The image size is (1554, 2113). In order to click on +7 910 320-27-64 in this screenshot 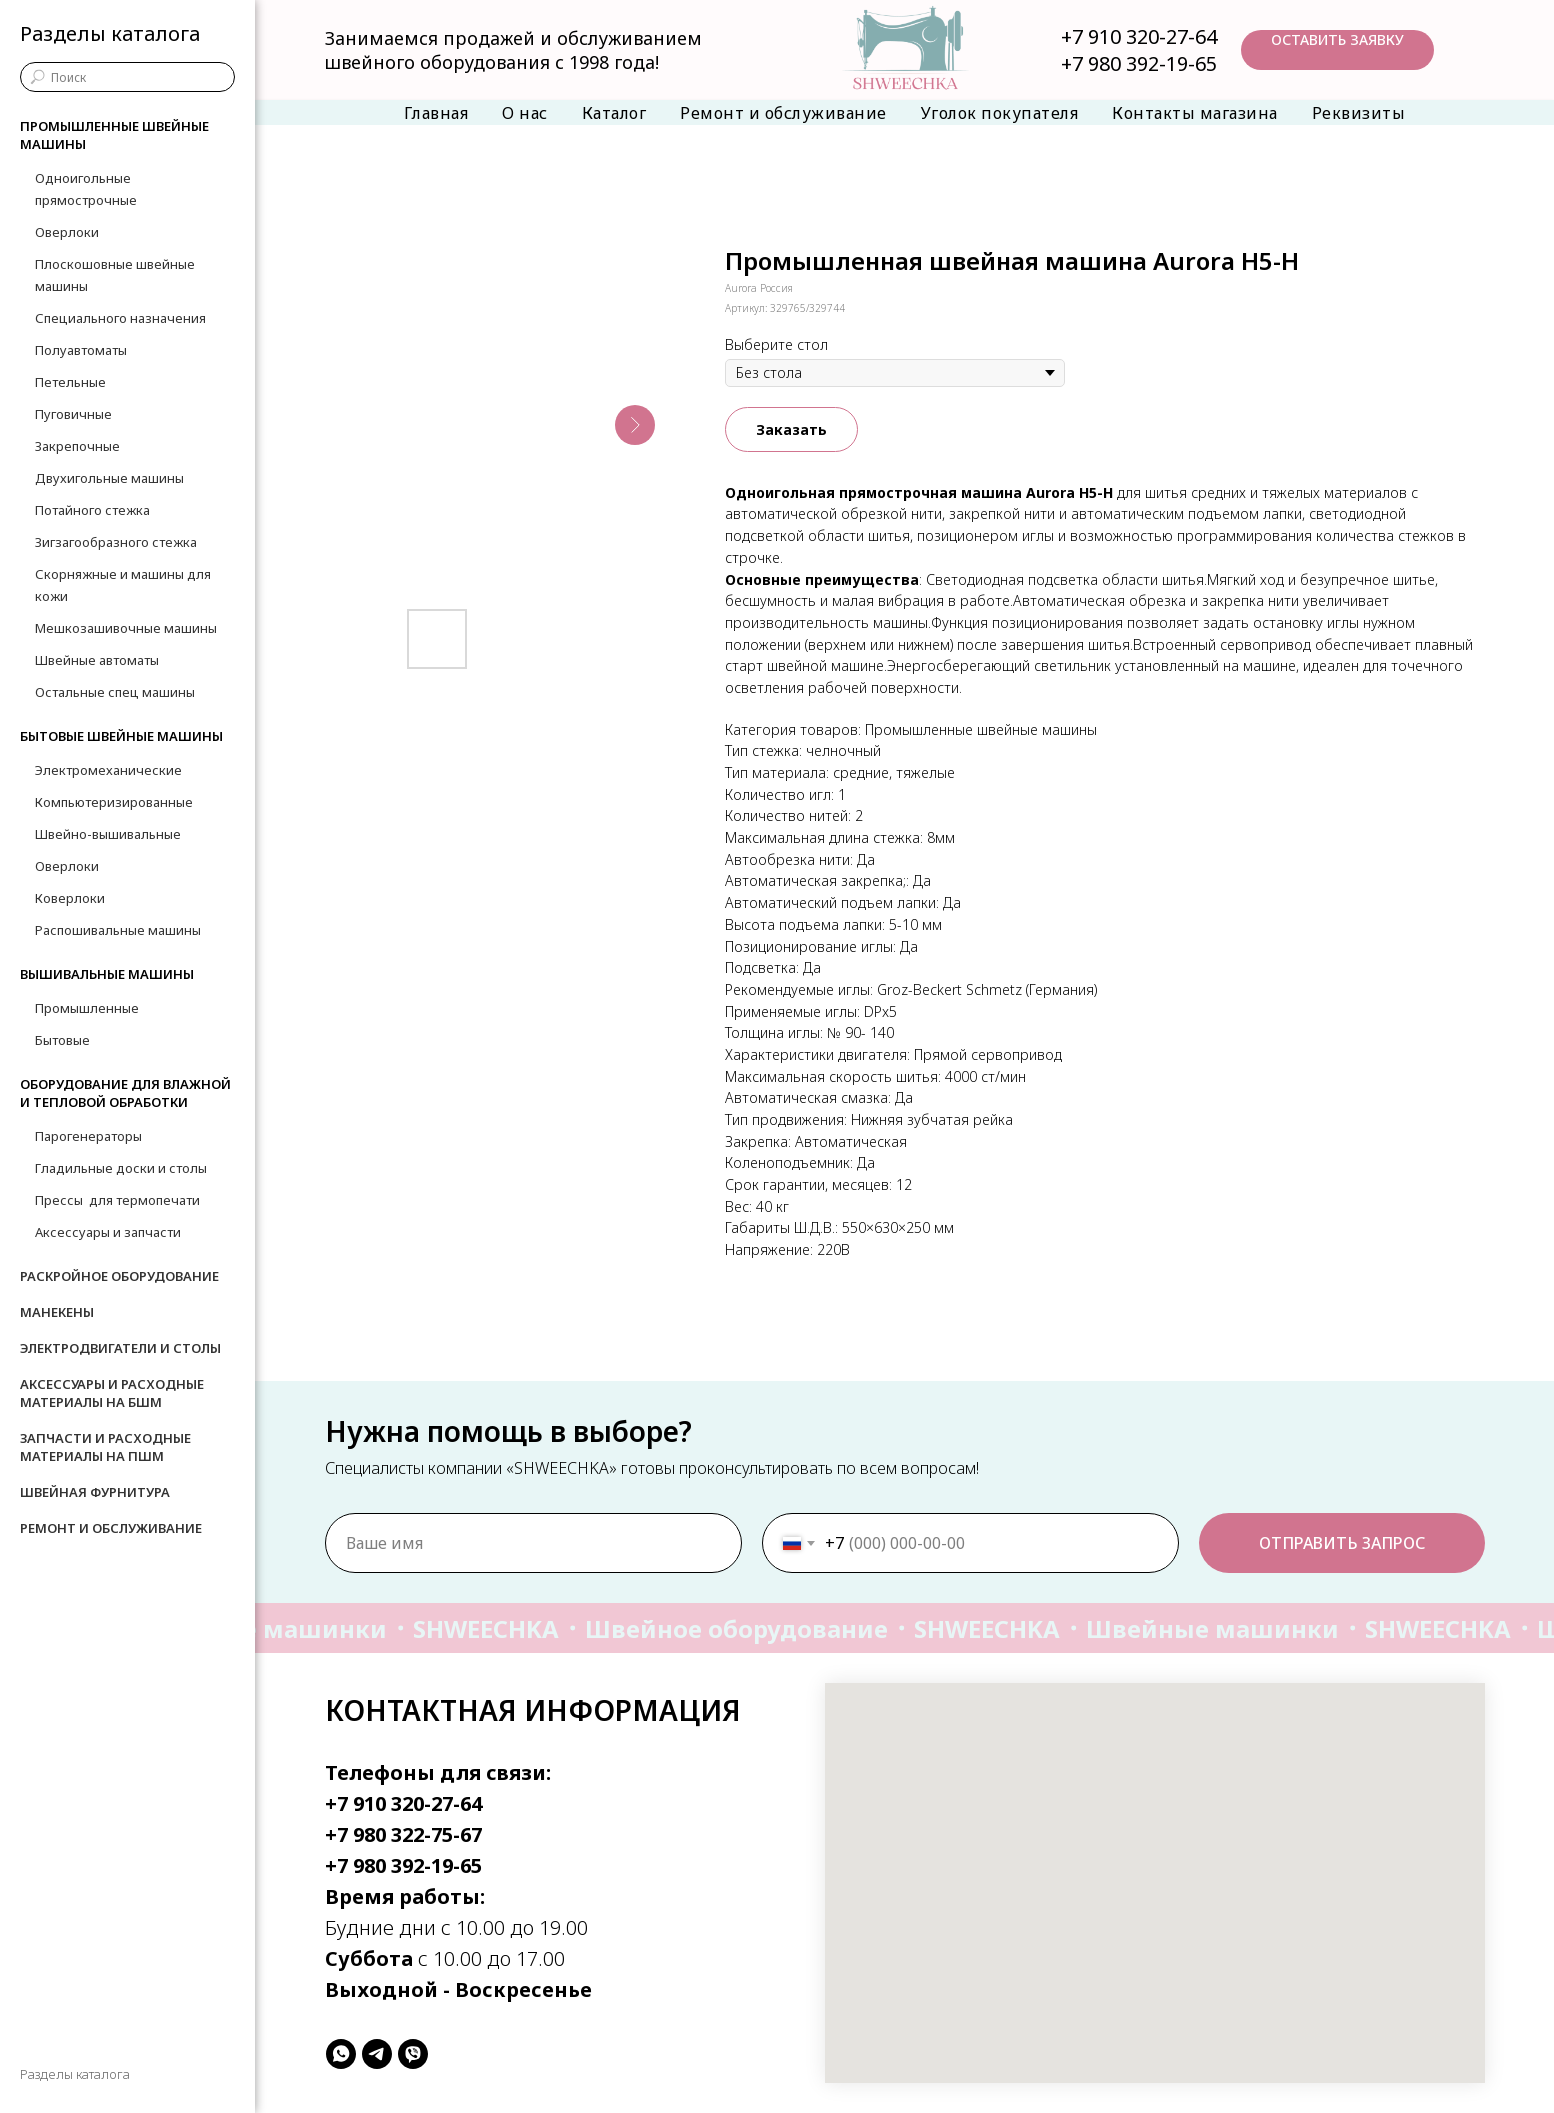, I will do `click(1139, 36)`.